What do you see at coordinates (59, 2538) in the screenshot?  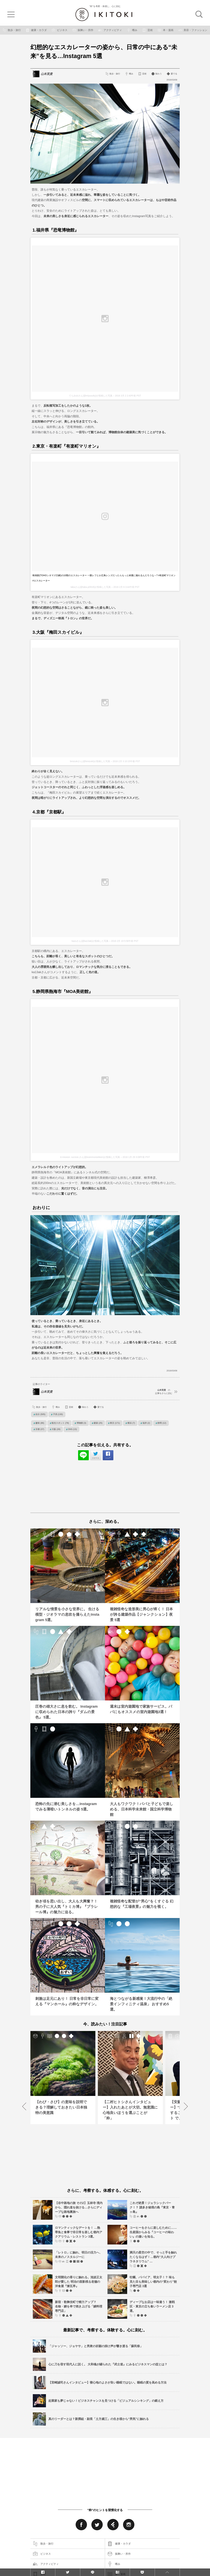 I see `片付ける` at bounding box center [59, 2538].